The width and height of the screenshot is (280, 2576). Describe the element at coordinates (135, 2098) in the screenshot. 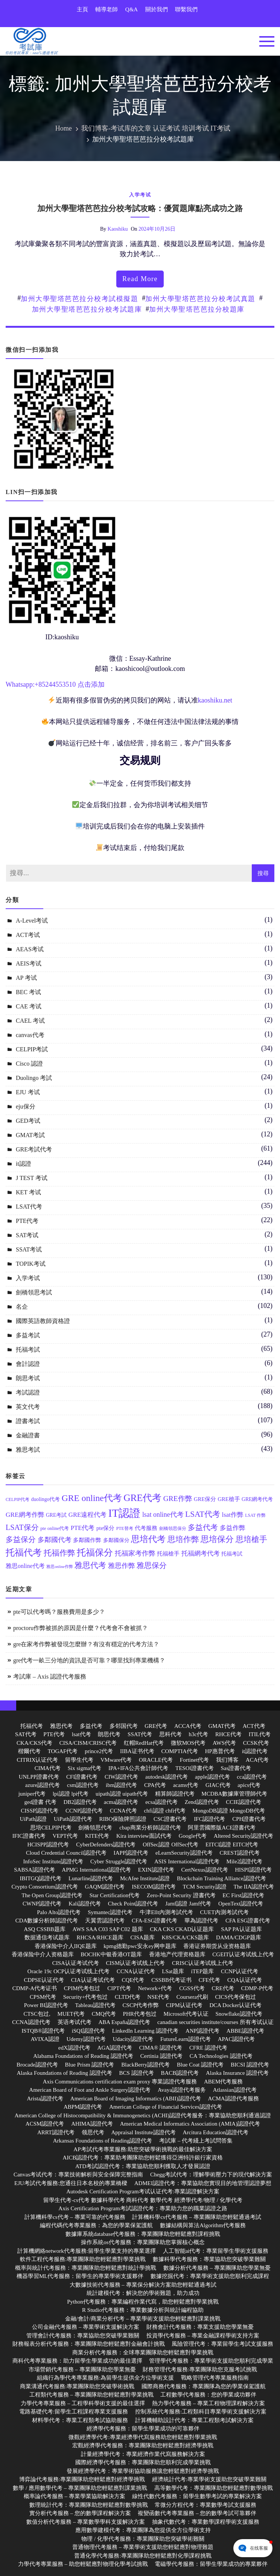

I see `American Board of Imaging Informatics (ABII)認證代考` at that location.